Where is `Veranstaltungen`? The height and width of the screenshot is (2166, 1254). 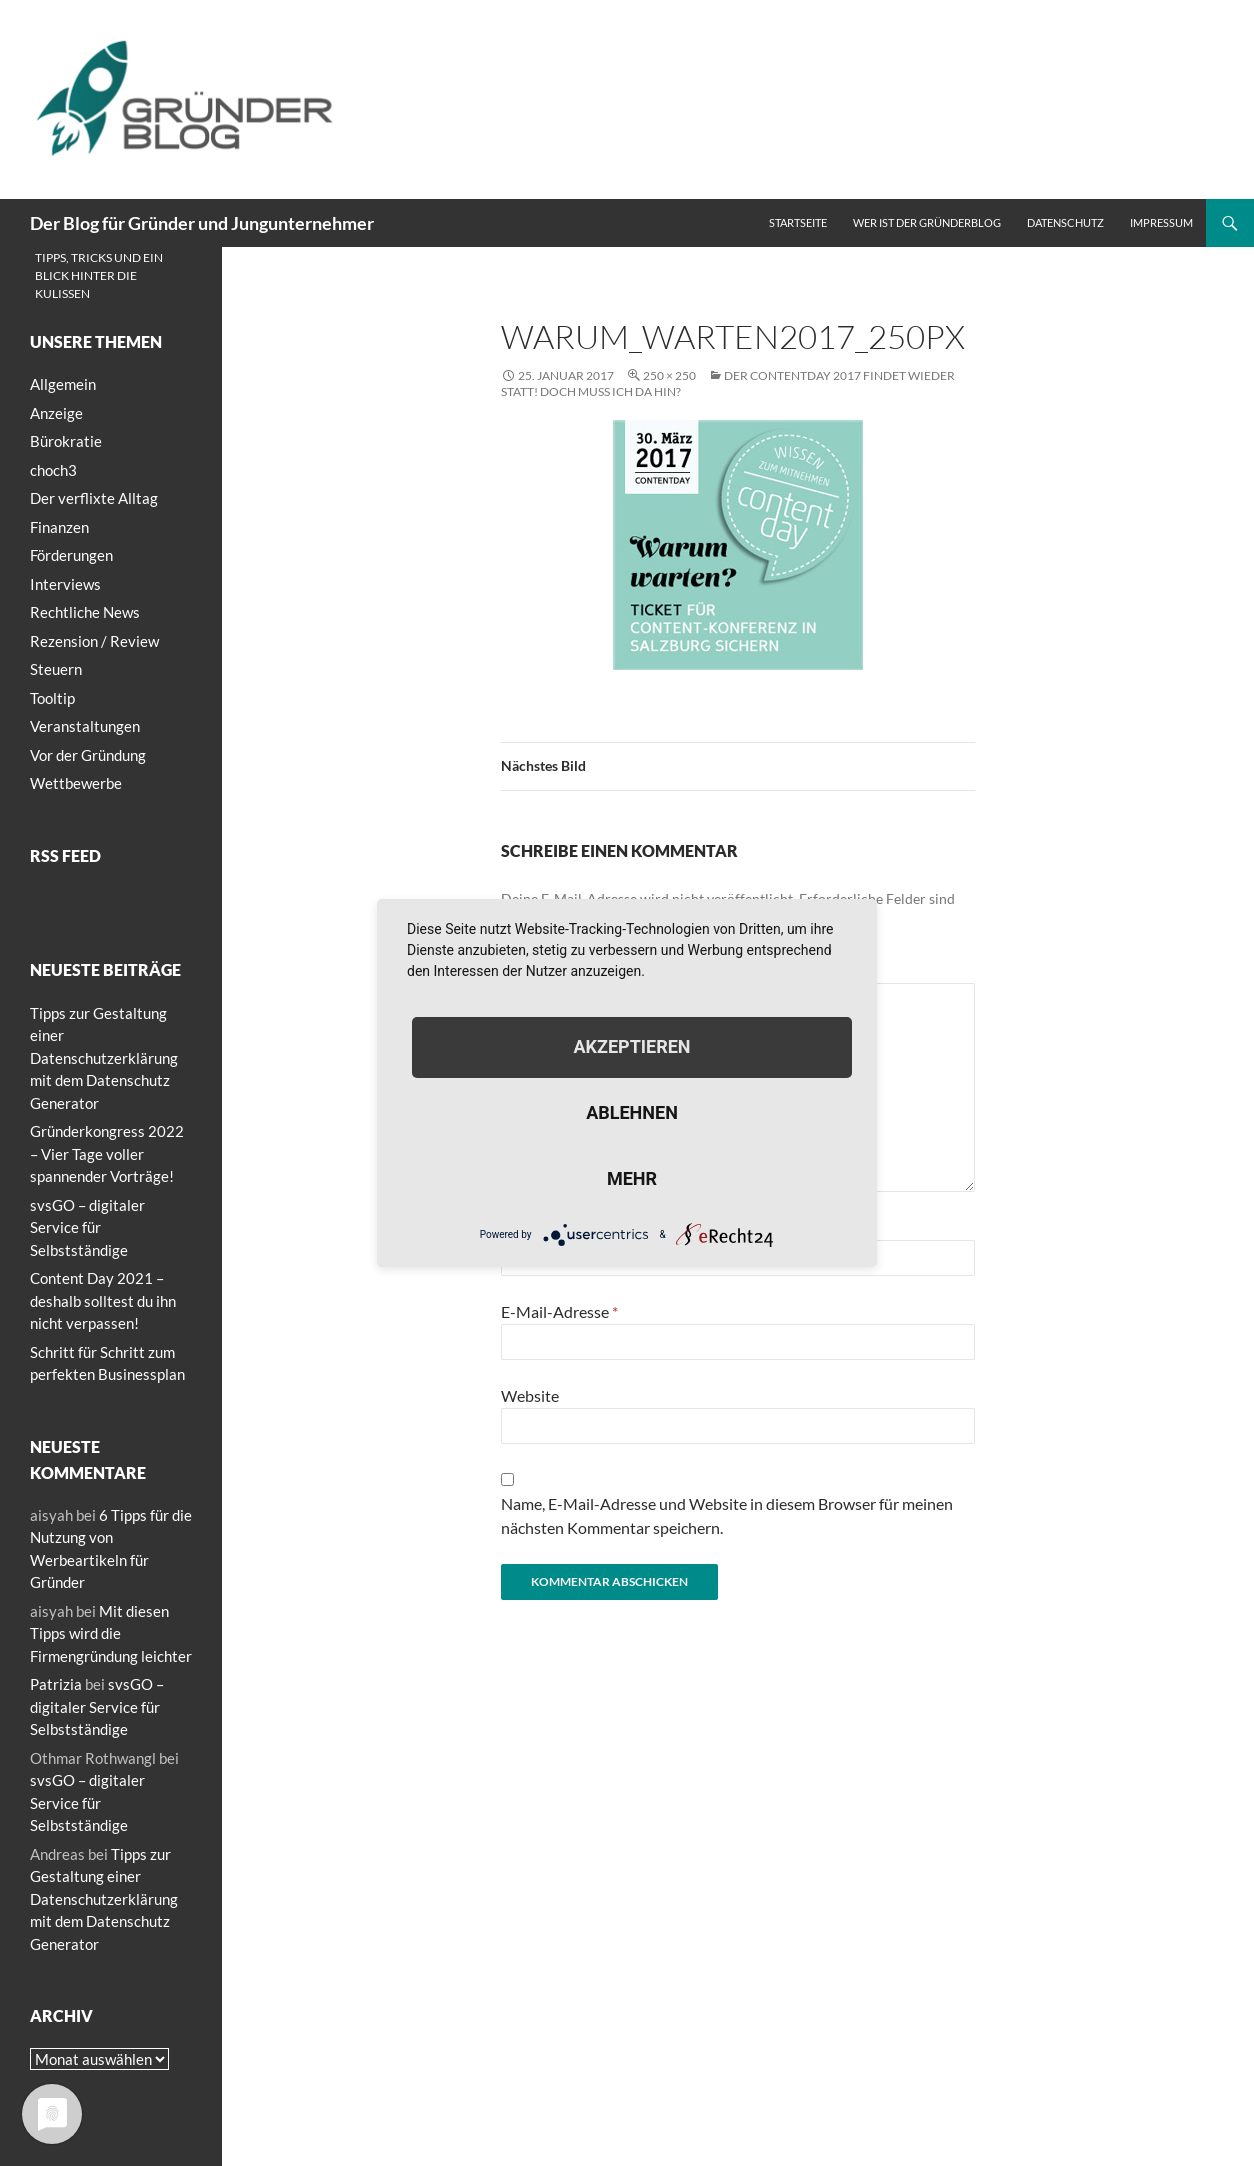 Veranstaltungen is located at coordinates (85, 726).